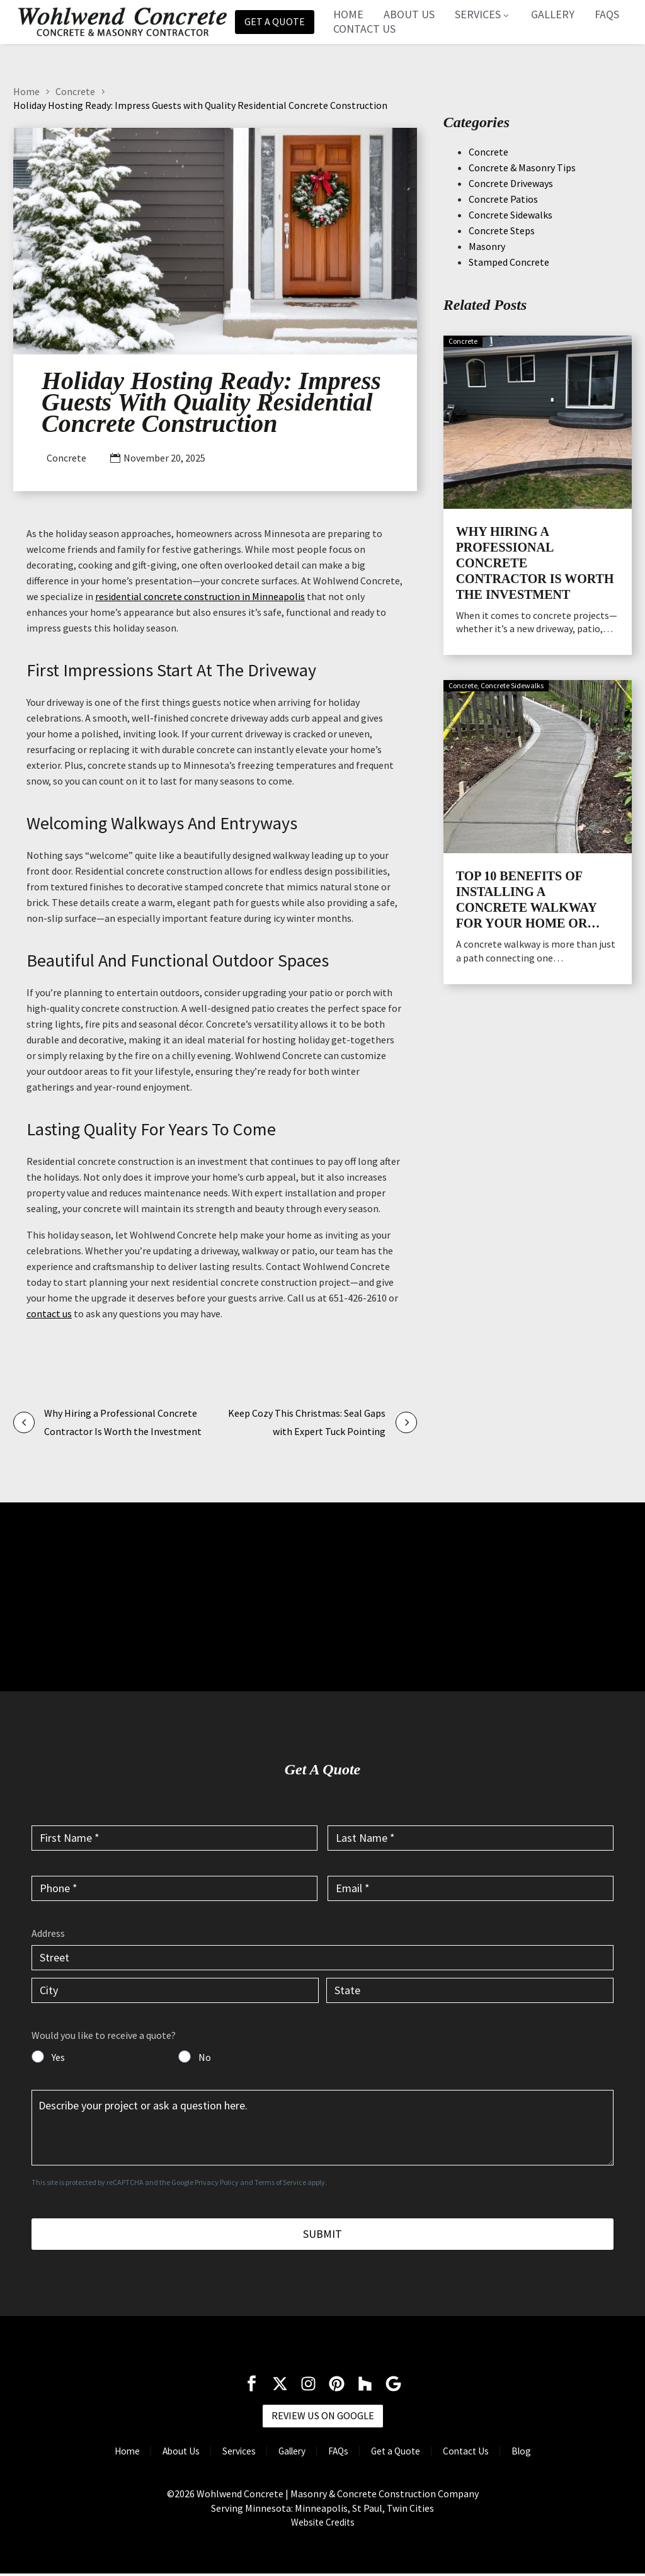 The width and height of the screenshot is (645, 2576). What do you see at coordinates (509, 261) in the screenshot?
I see `Stamped Concrete` at bounding box center [509, 261].